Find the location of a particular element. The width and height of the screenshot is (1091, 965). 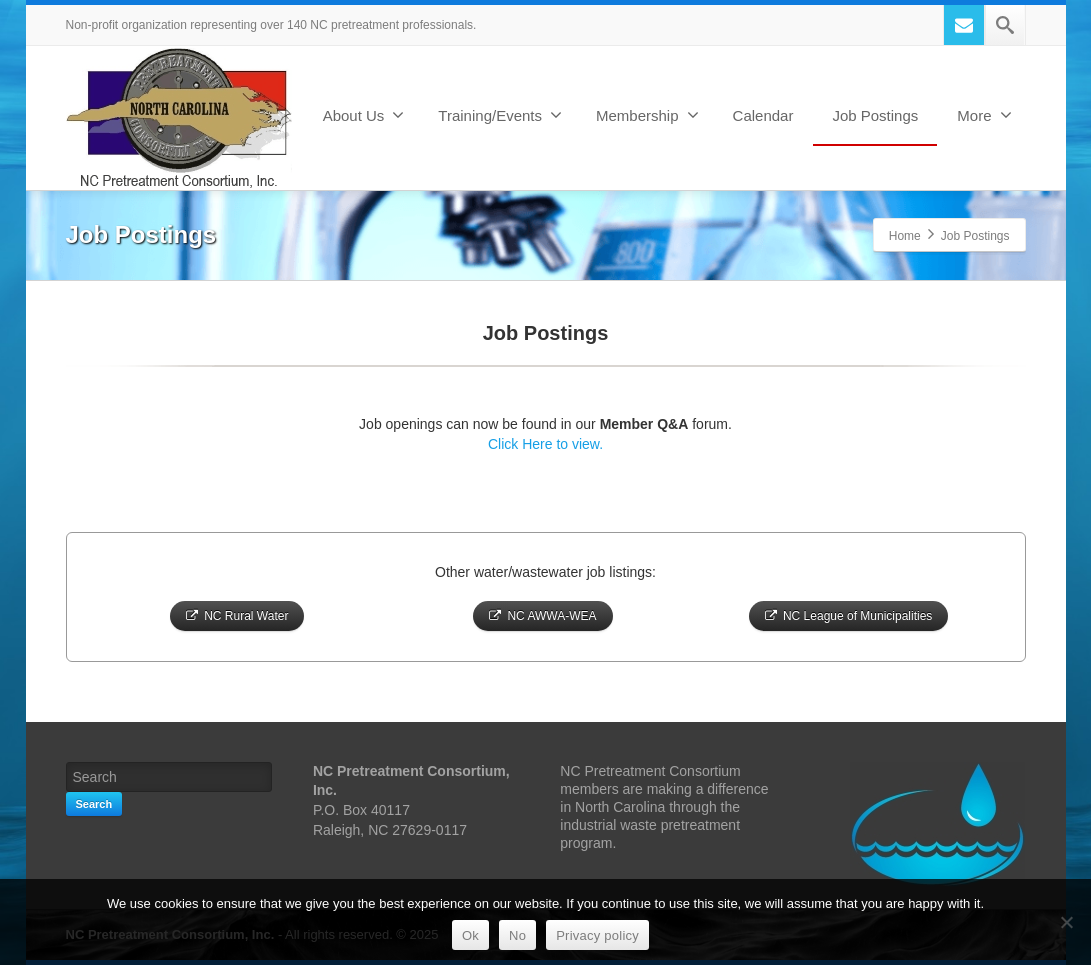

Ok is located at coordinates (470, 935).